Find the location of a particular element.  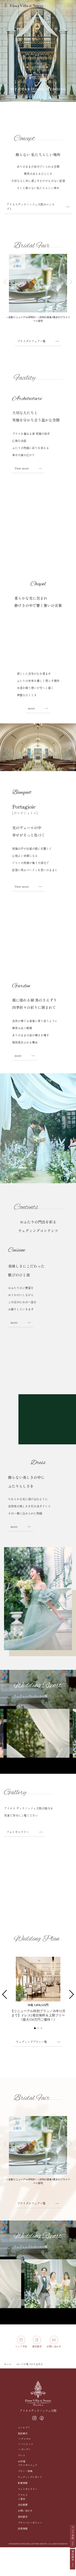

ウェディングレポート is located at coordinates (30, 2477).